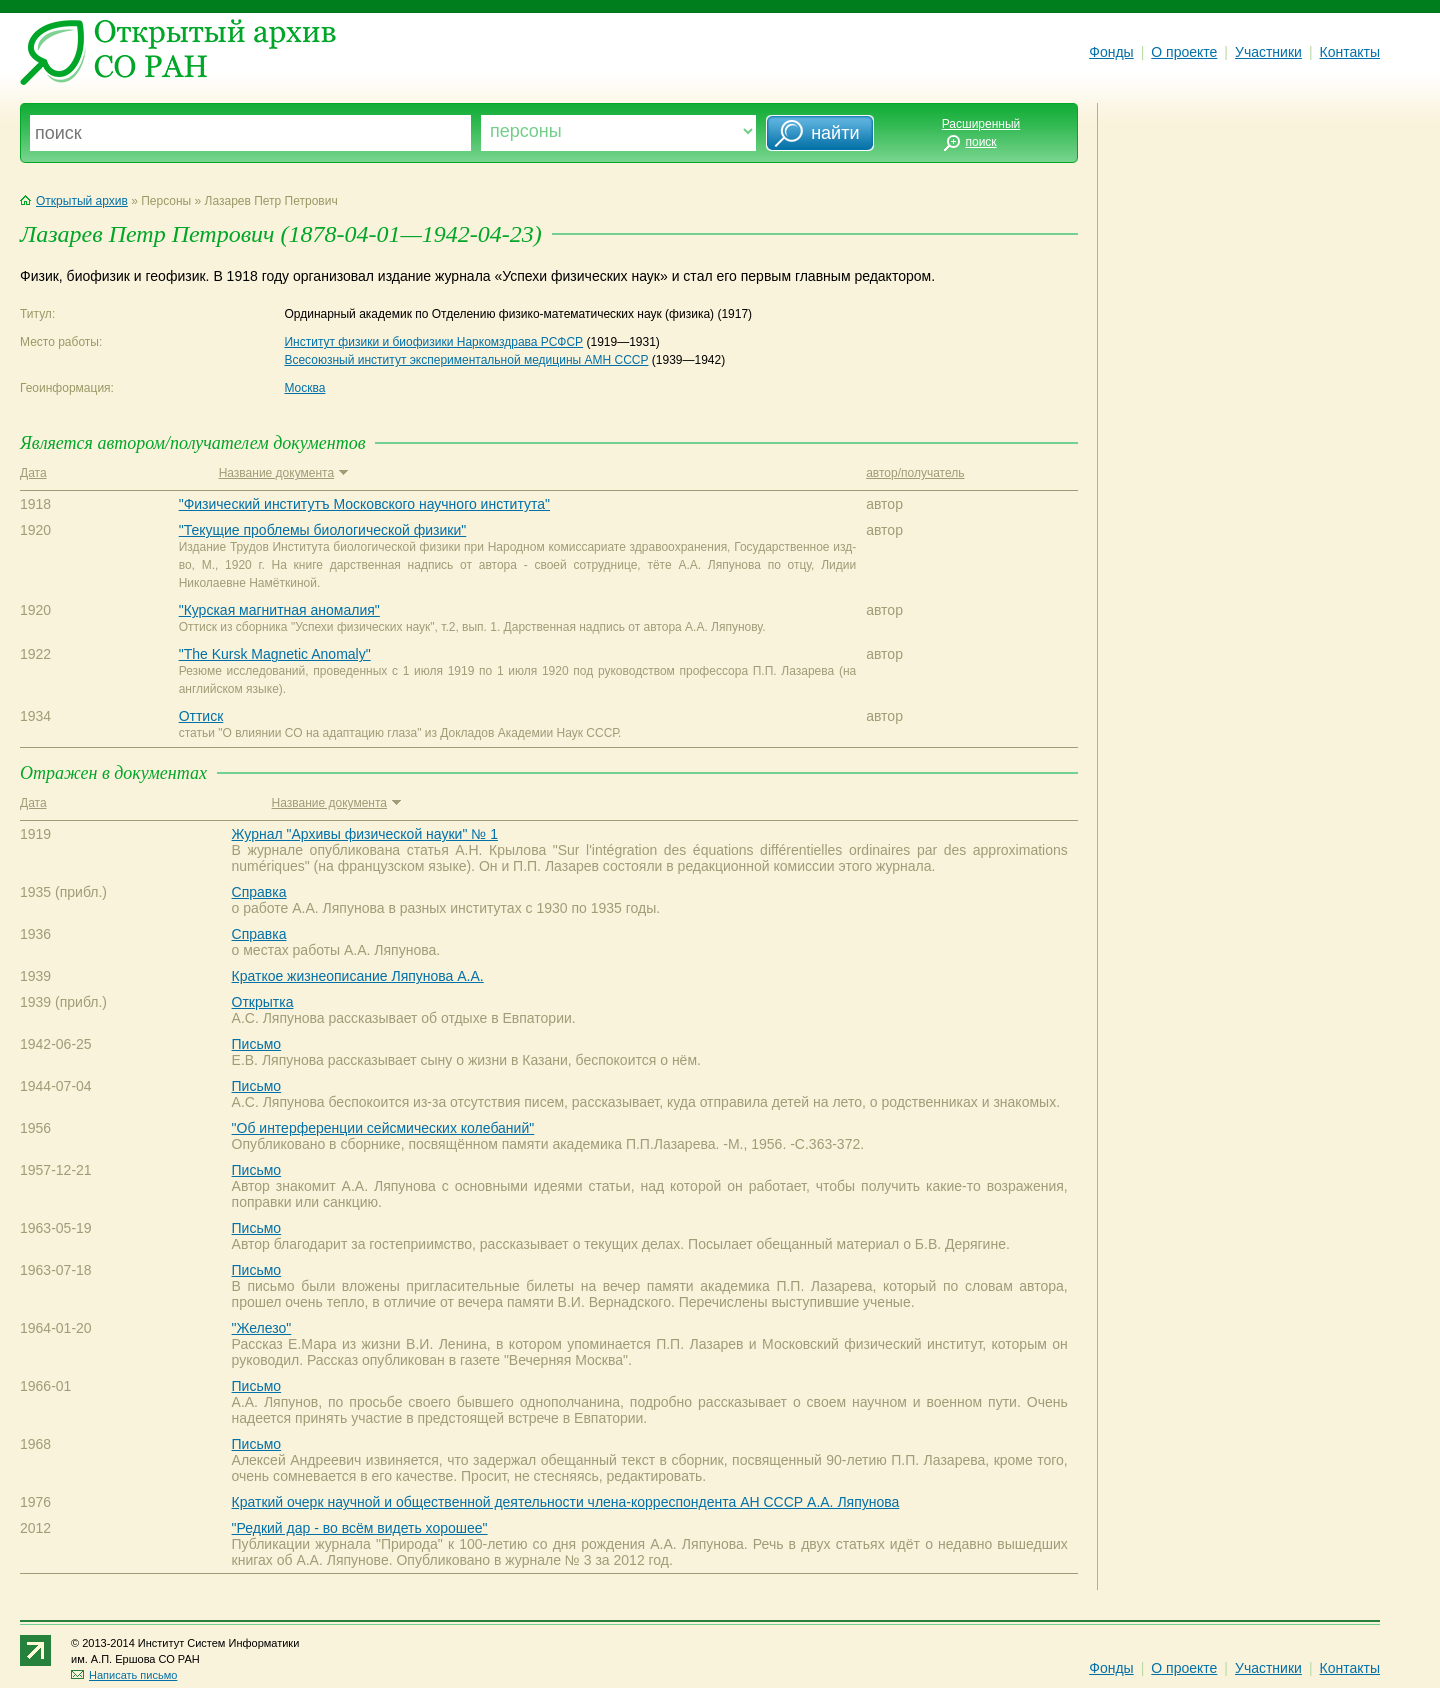 The height and width of the screenshot is (1688, 1440). What do you see at coordinates (1268, 52) in the screenshot?
I see `Участники` at bounding box center [1268, 52].